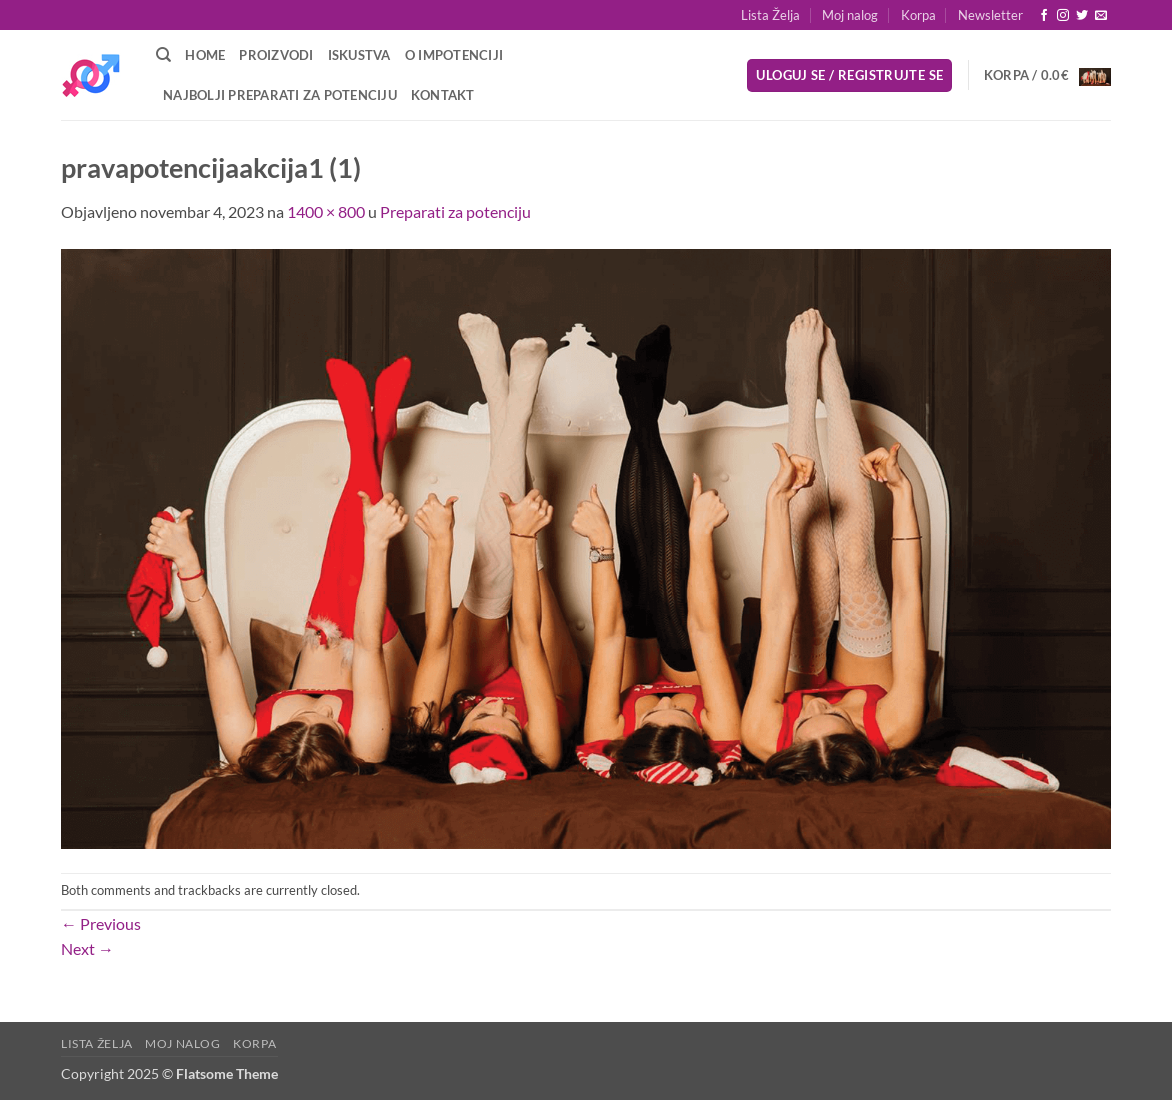 This screenshot has height=1100, width=1172. Describe the element at coordinates (918, 15) in the screenshot. I see `Korpa` at that location.